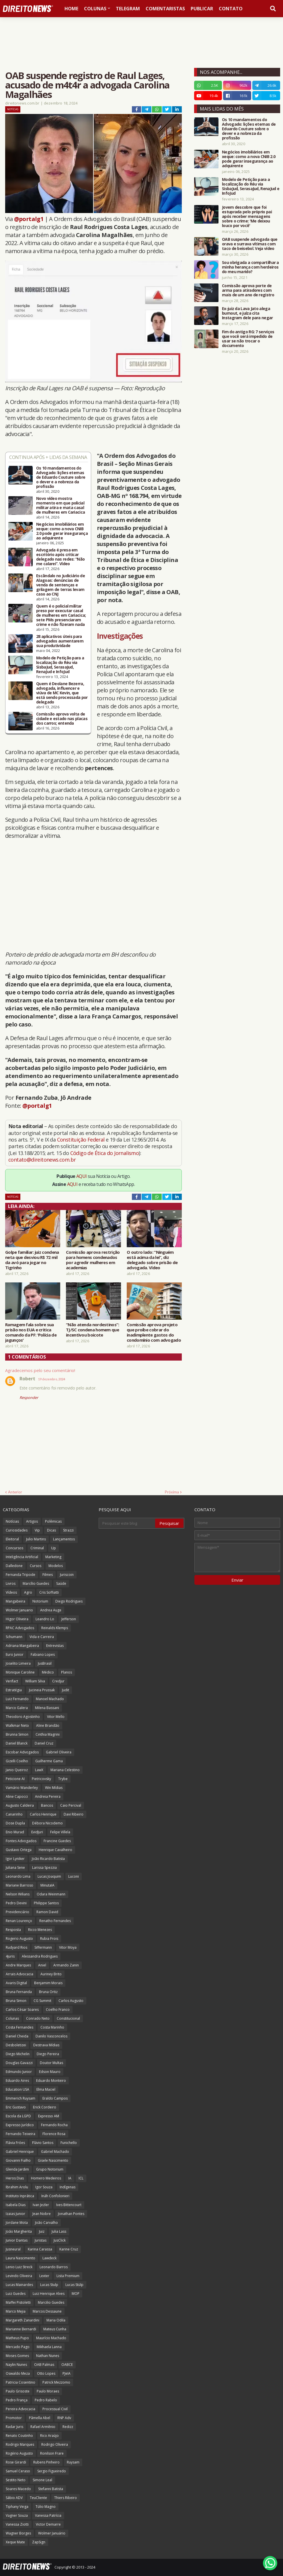 The image size is (283, 2576). Describe the element at coordinates (81, 2178) in the screenshot. I see `ICL` at that location.